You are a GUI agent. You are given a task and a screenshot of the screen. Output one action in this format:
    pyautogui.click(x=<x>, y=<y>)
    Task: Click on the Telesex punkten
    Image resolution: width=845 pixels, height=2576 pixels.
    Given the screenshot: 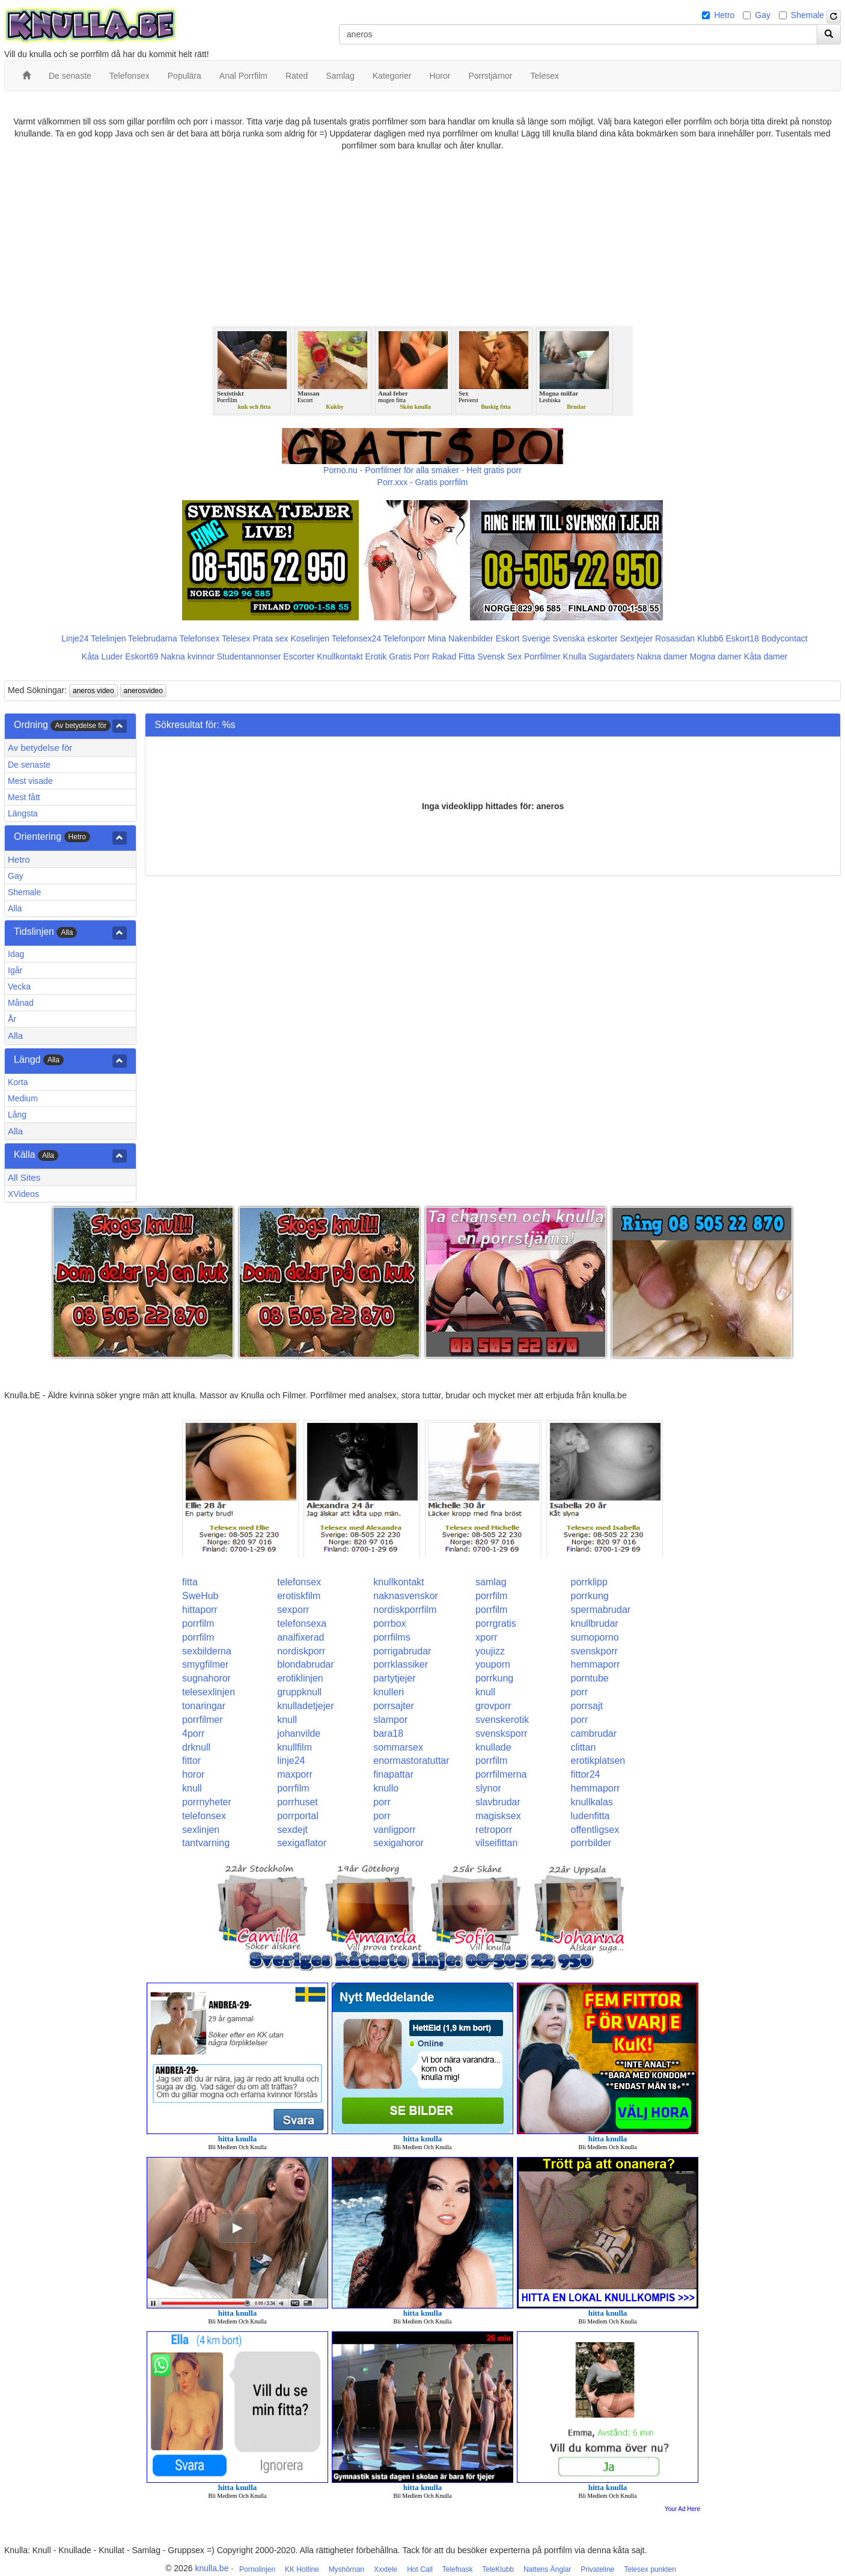 What is the action you would take?
    pyautogui.click(x=650, y=2569)
    